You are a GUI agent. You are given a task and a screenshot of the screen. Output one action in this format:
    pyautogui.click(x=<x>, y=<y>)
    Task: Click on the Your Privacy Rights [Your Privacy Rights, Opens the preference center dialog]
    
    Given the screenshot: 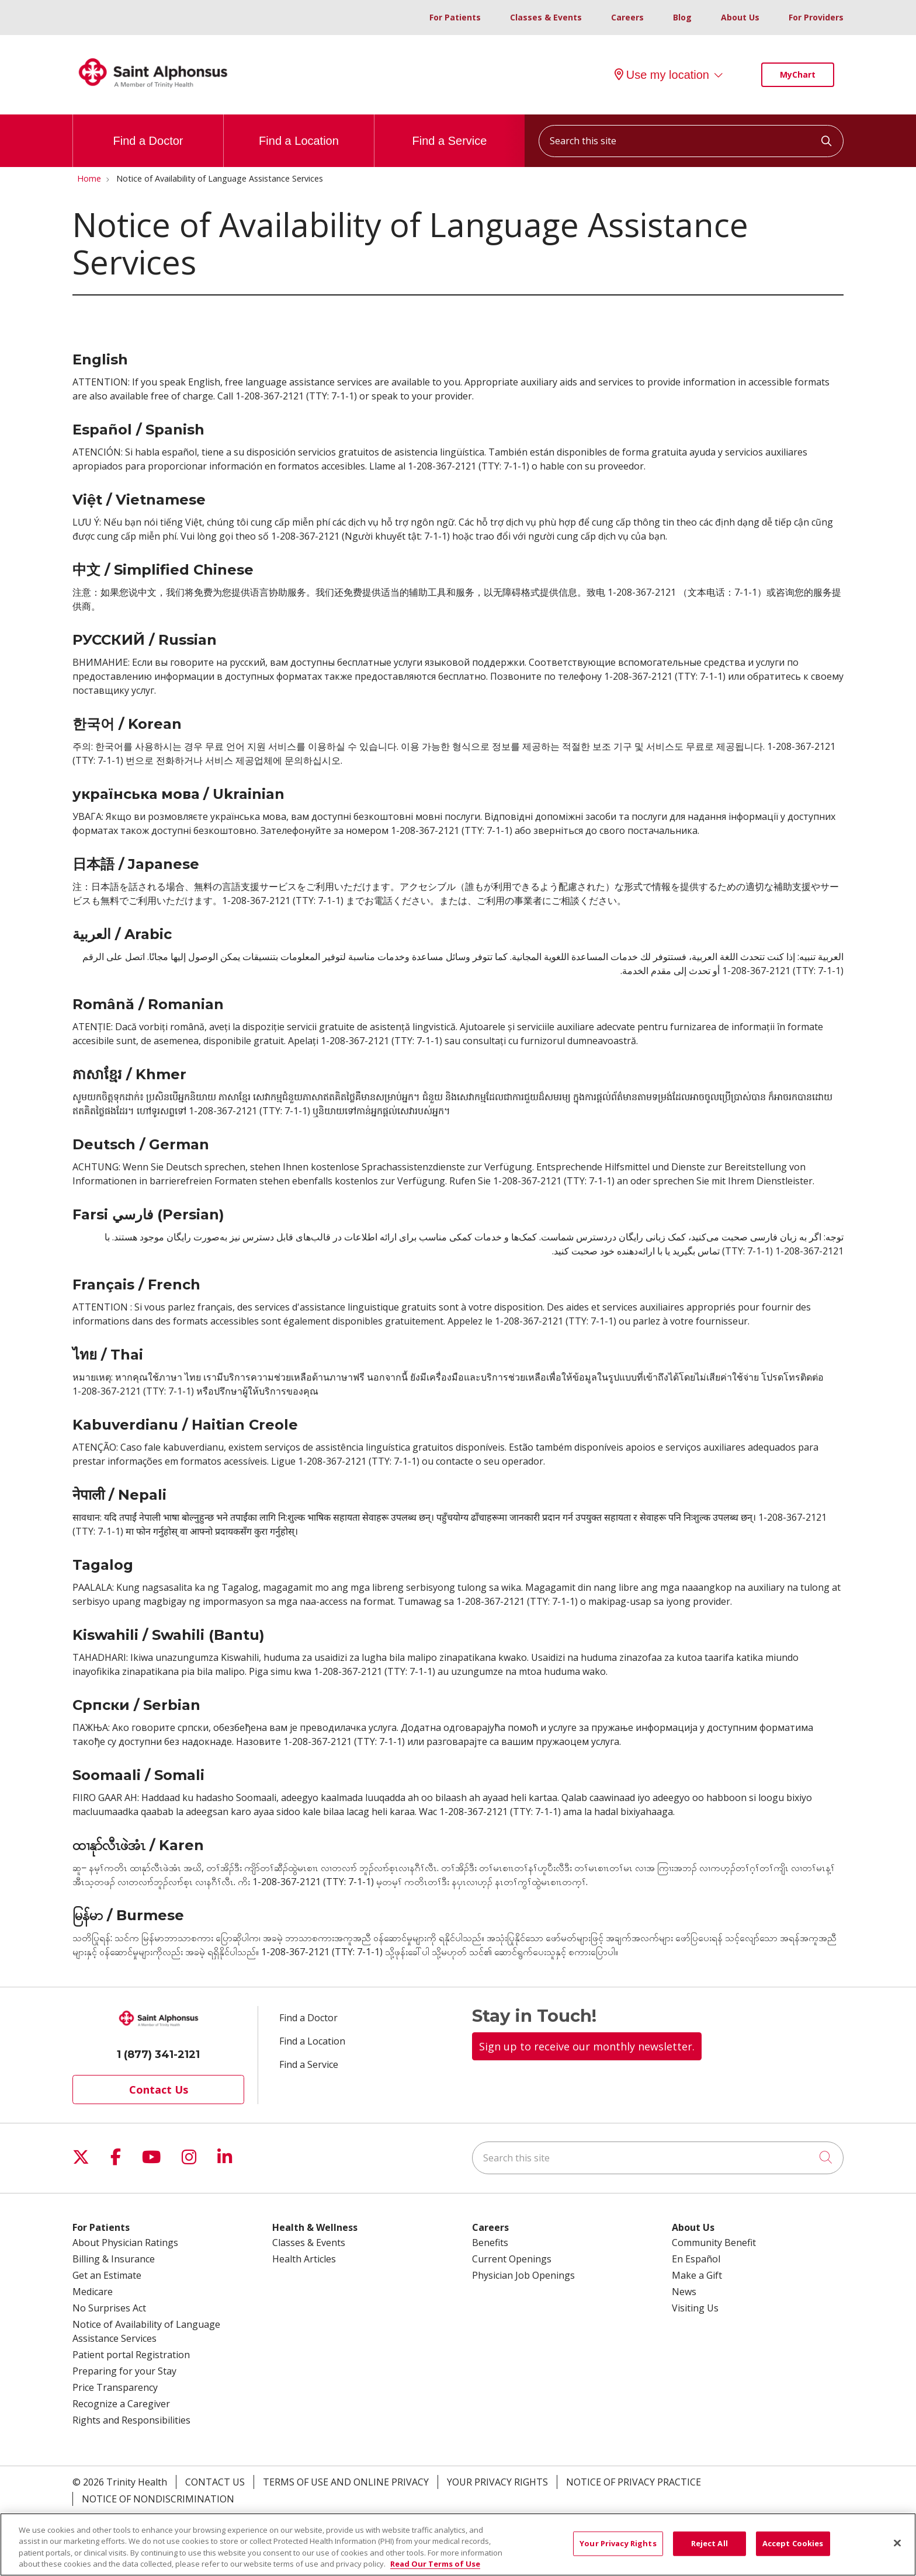 What is the action you would take?
    pyautogui.click(x=618, y=2550)
    